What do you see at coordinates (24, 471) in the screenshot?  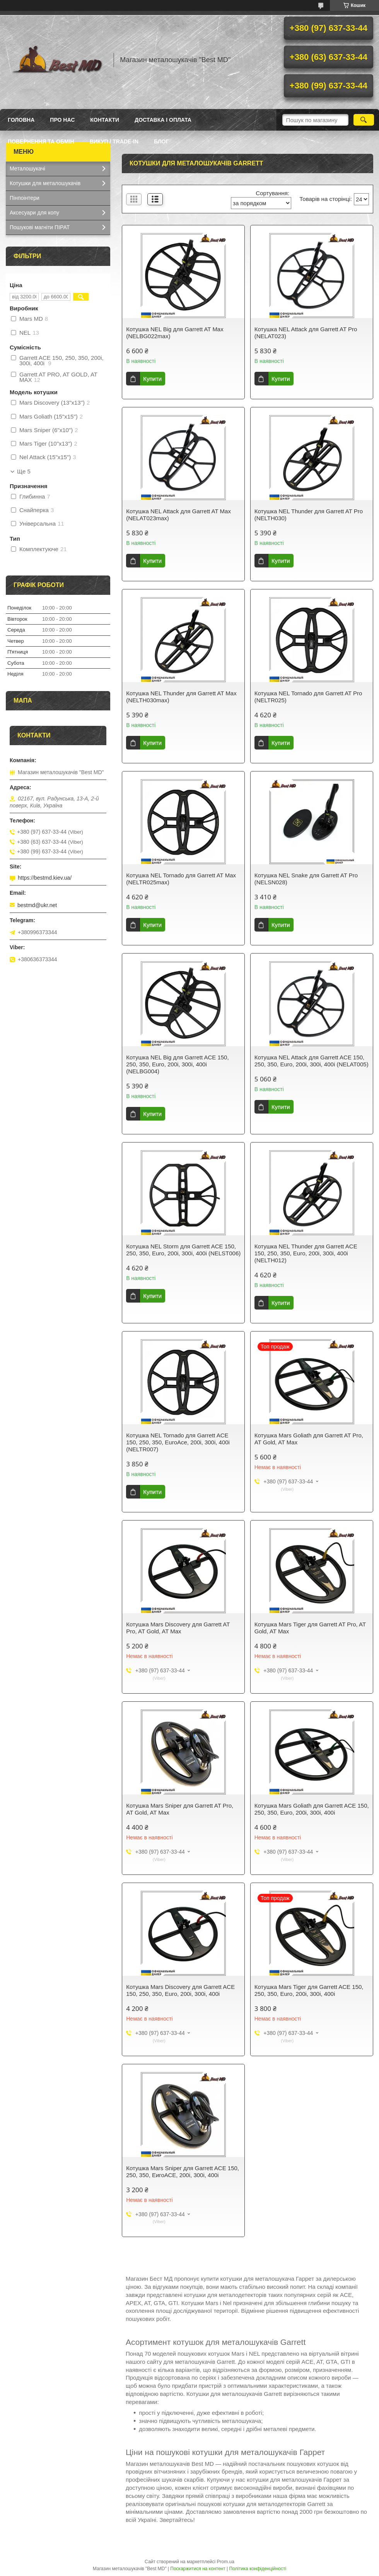 I see `Ще 5` at bounding box center [24, 471].